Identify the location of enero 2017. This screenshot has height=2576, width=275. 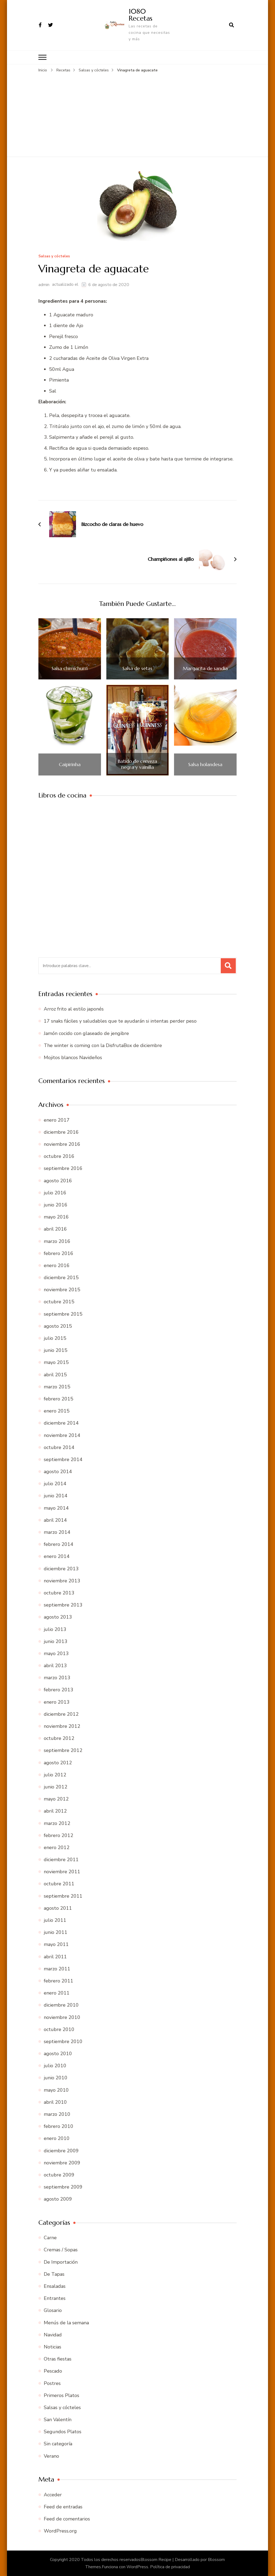
(57, 1120).